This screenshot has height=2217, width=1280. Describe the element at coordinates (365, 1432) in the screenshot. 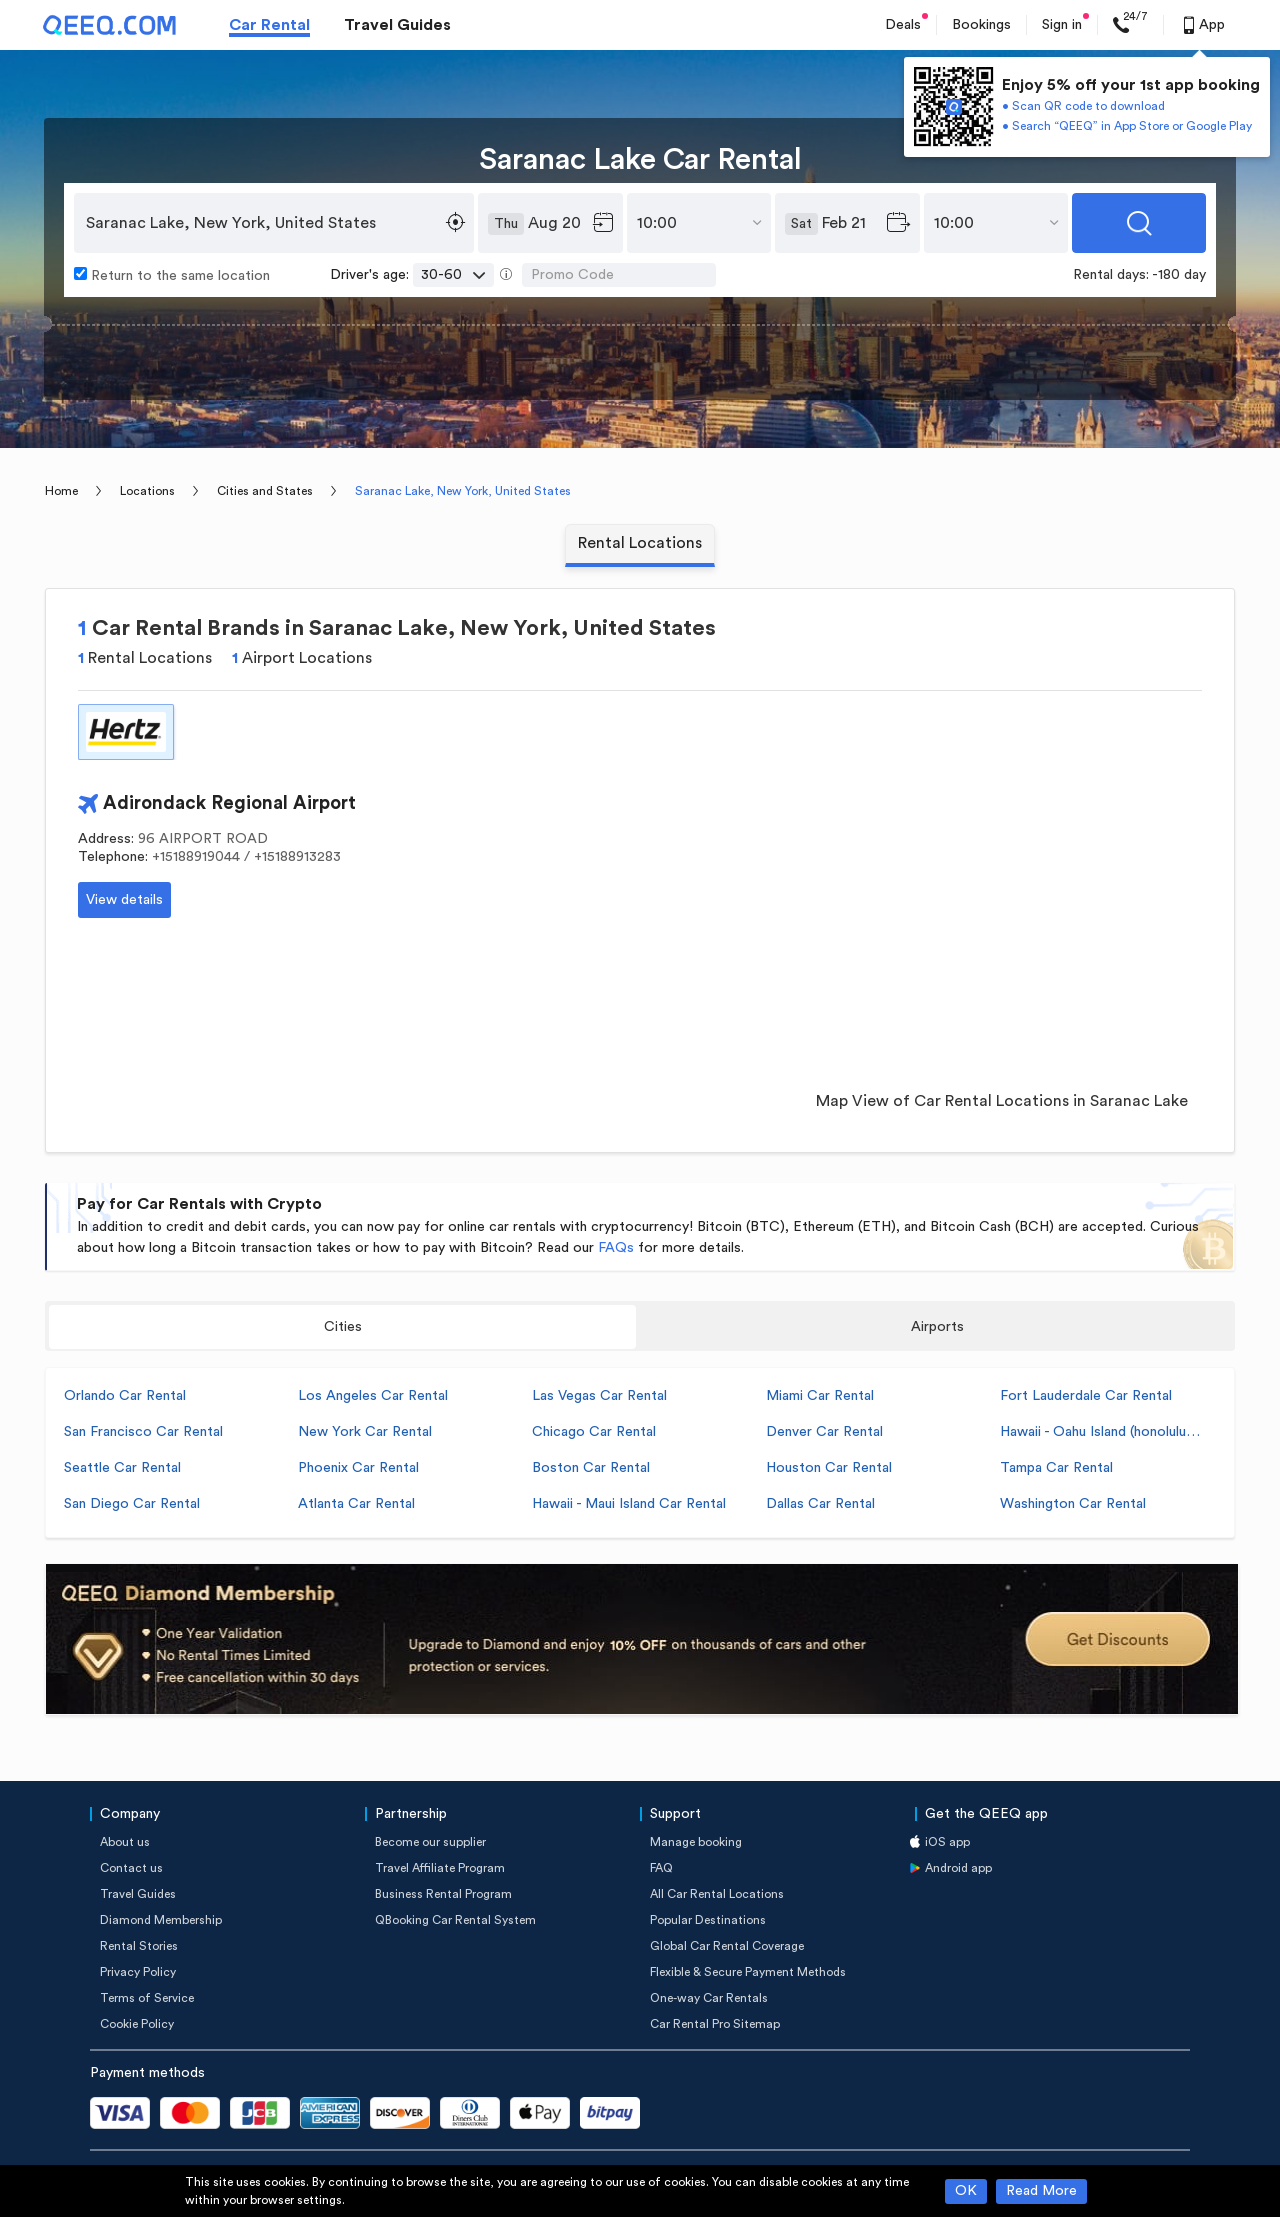

I see `New York Car Rental` at that location.